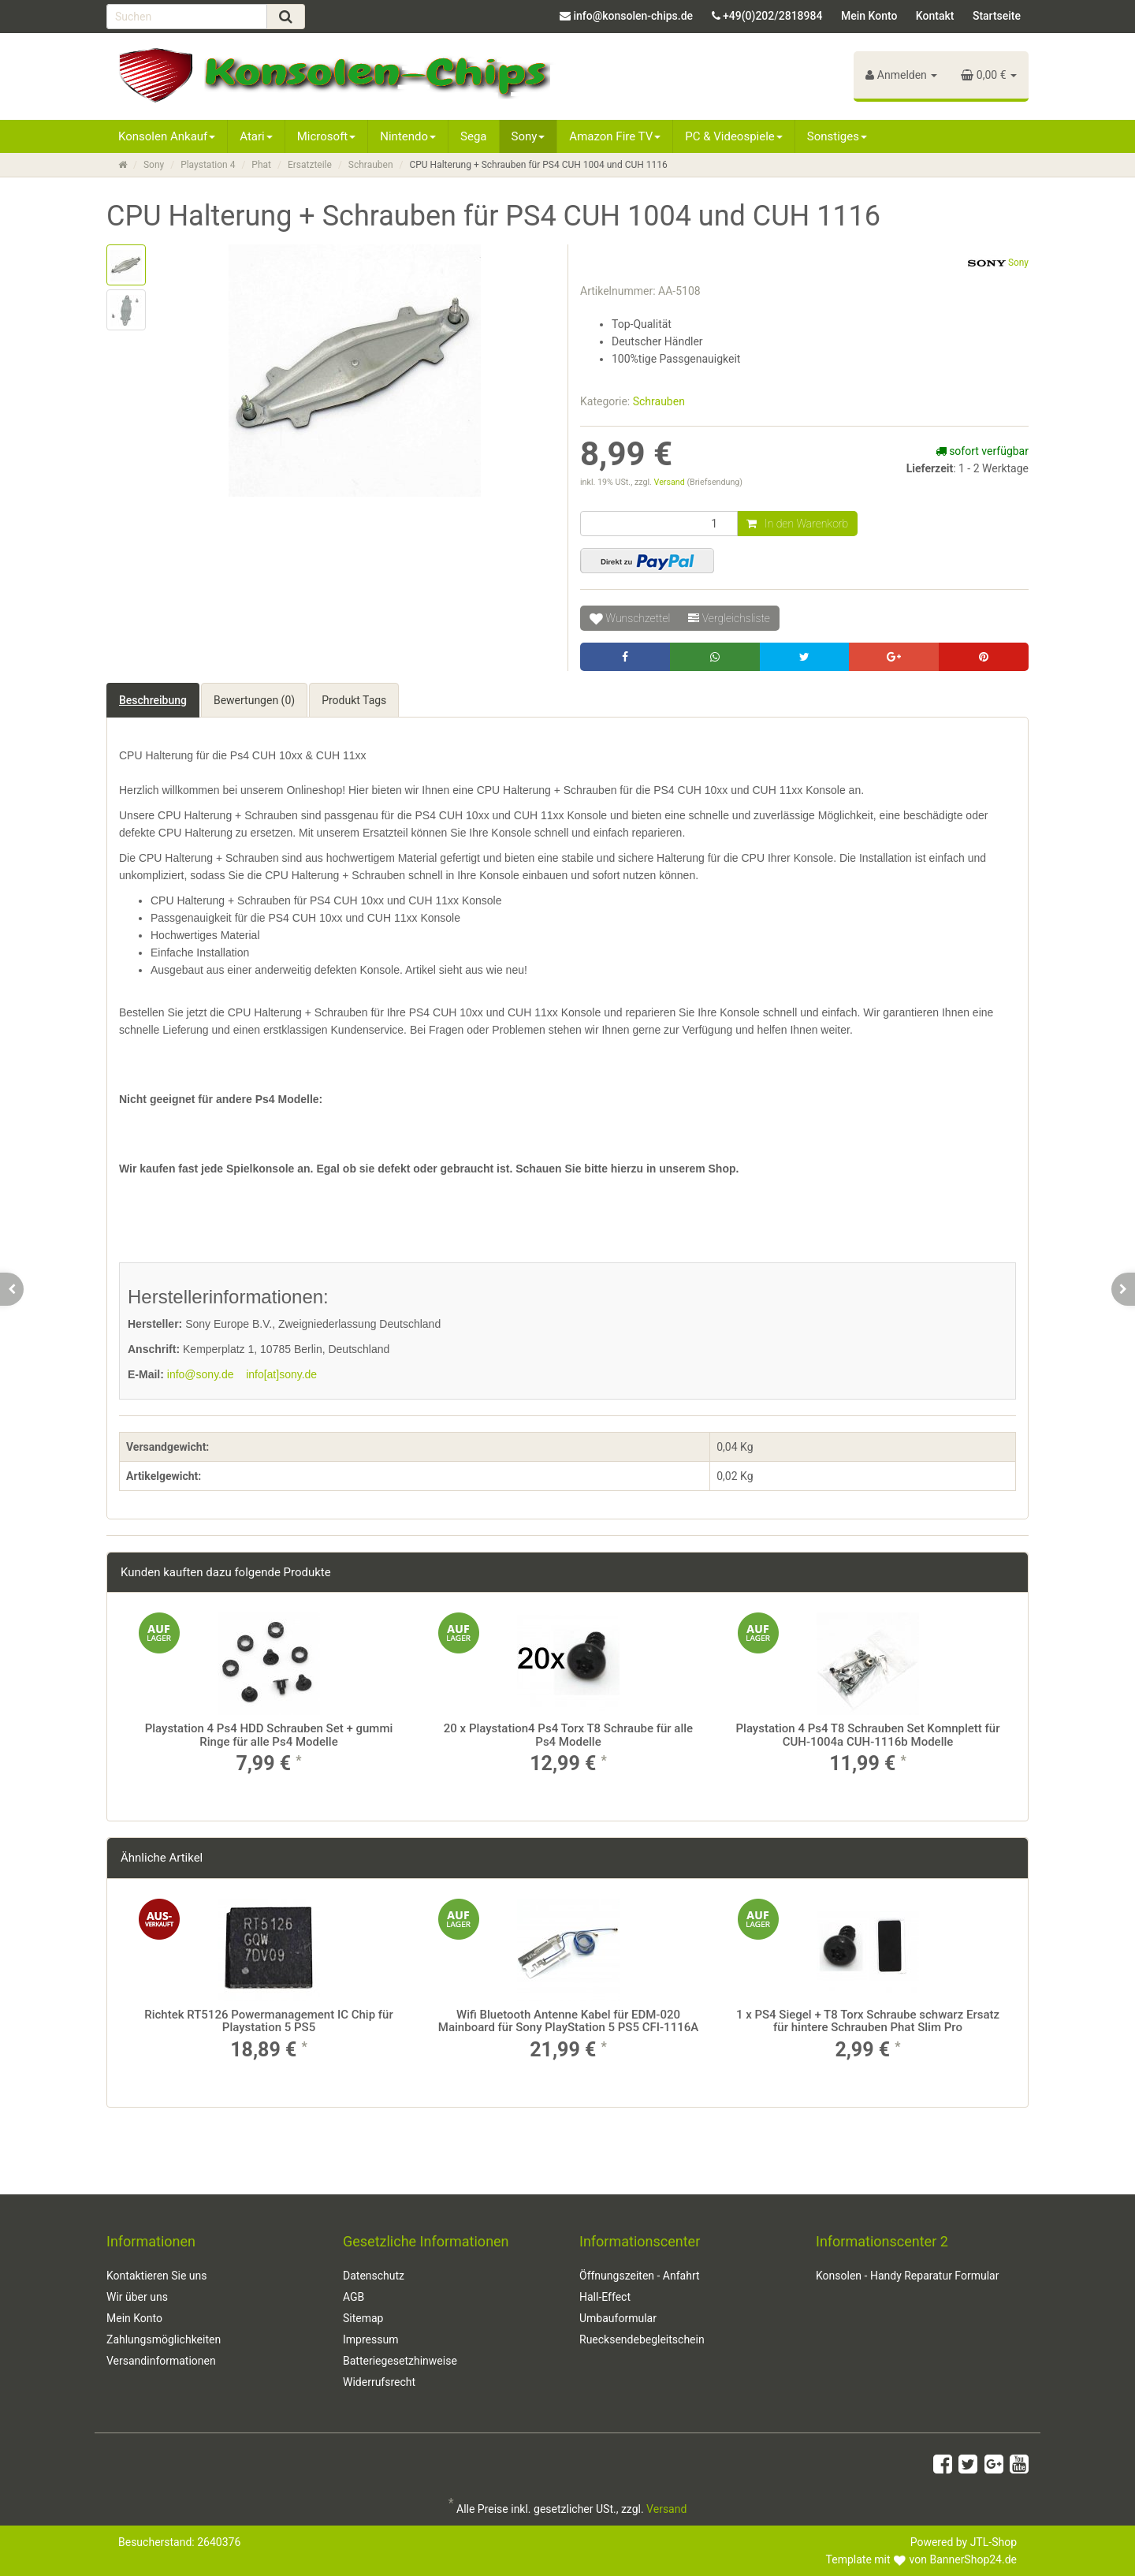  Describe the element at coordinates (605, 2297) in the screenshot. I see `Hall-Effect` at that location.